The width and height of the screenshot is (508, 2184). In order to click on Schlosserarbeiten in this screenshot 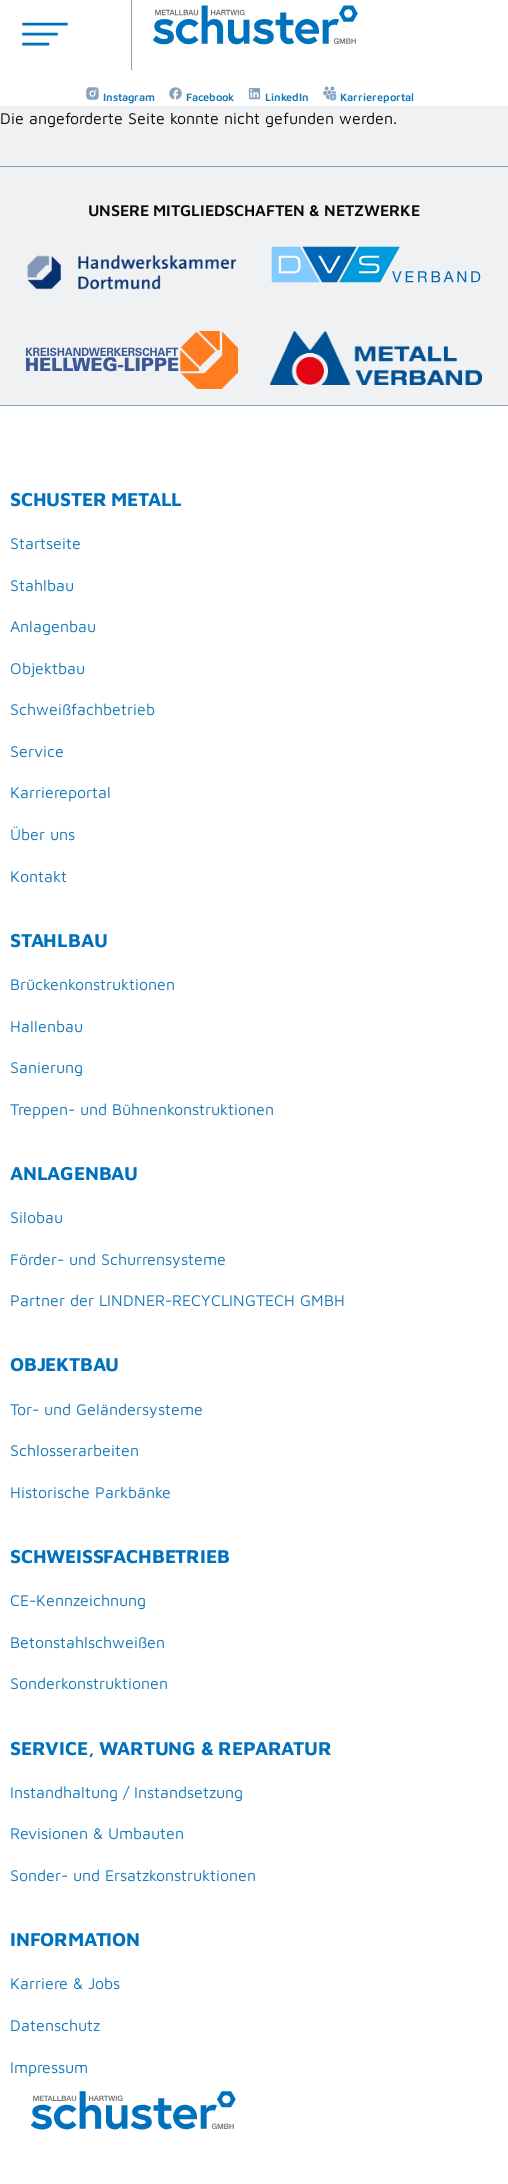, I will do `click(74, 1450)`.